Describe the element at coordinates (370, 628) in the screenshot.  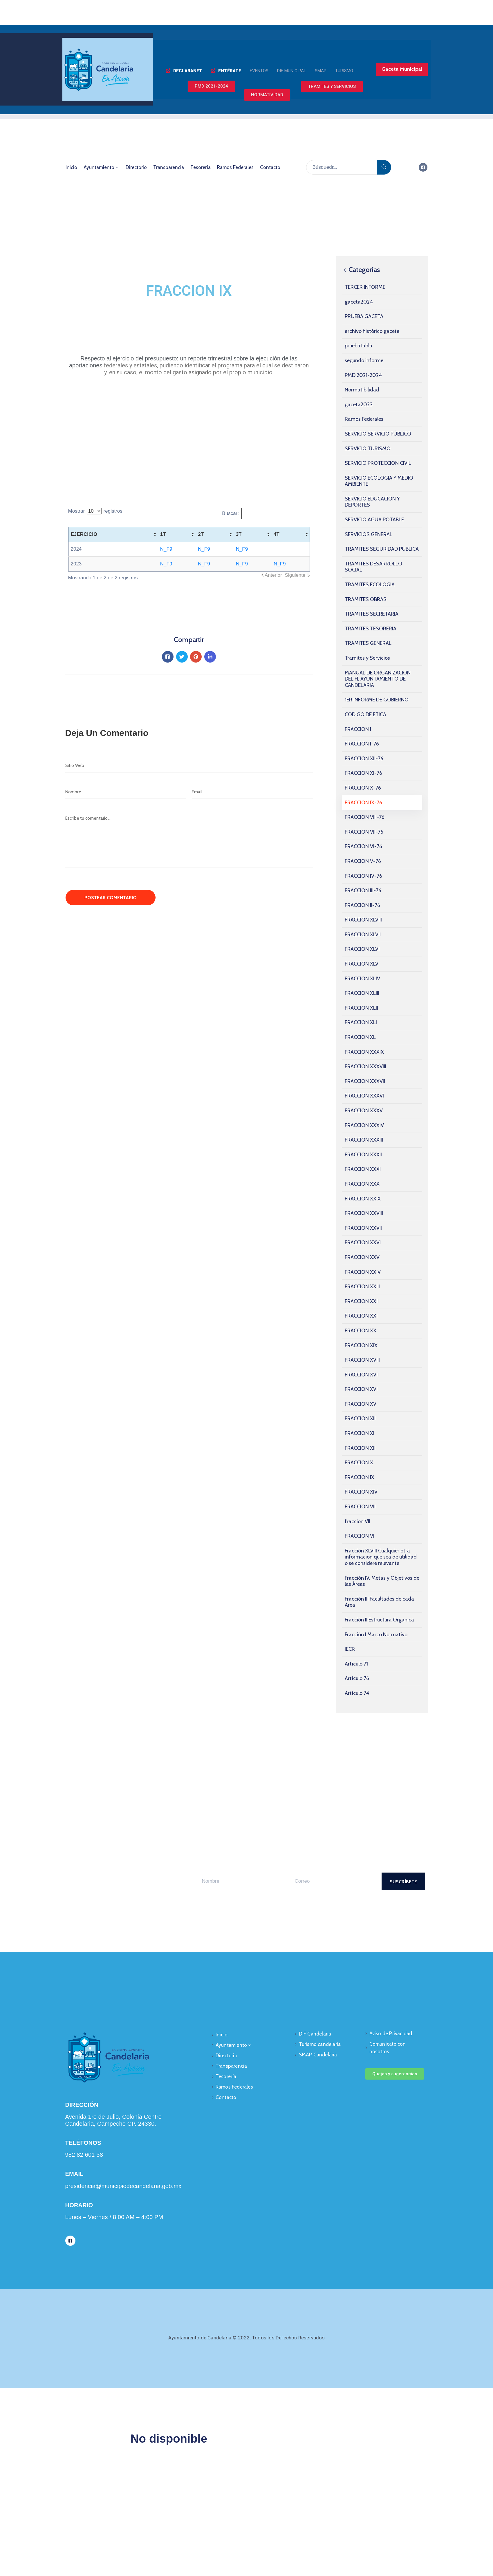
I see `TRAMITES TESORERIA` at that location.